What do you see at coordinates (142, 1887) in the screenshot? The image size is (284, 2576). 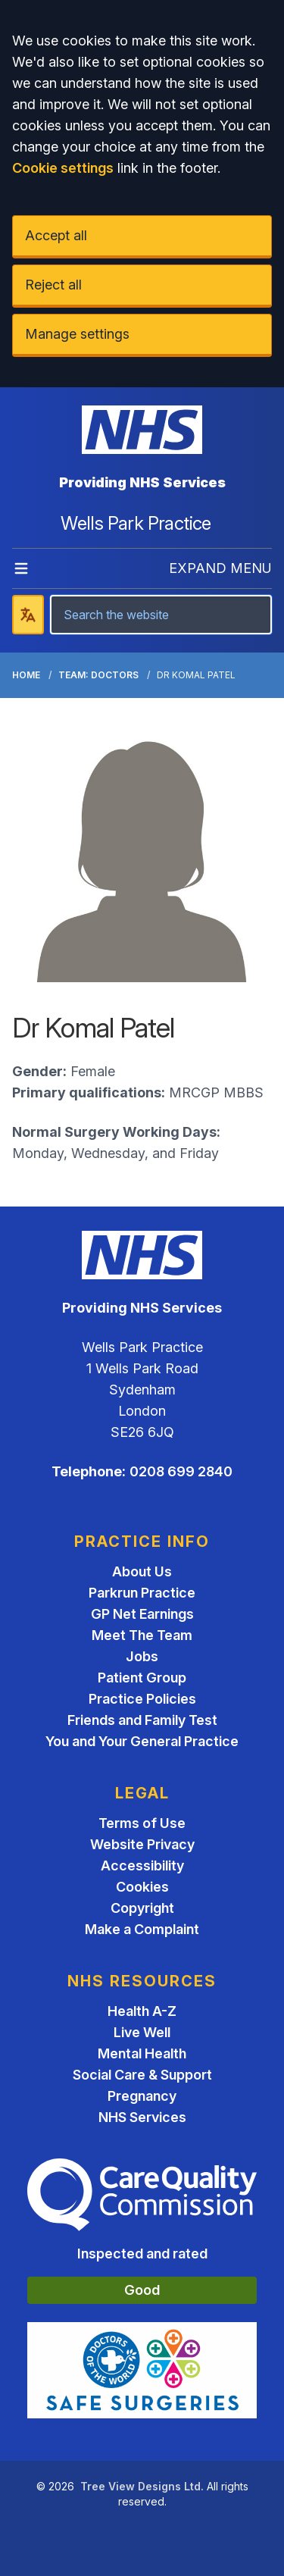 I see `Cookies` at bounding box center [142, 1887].